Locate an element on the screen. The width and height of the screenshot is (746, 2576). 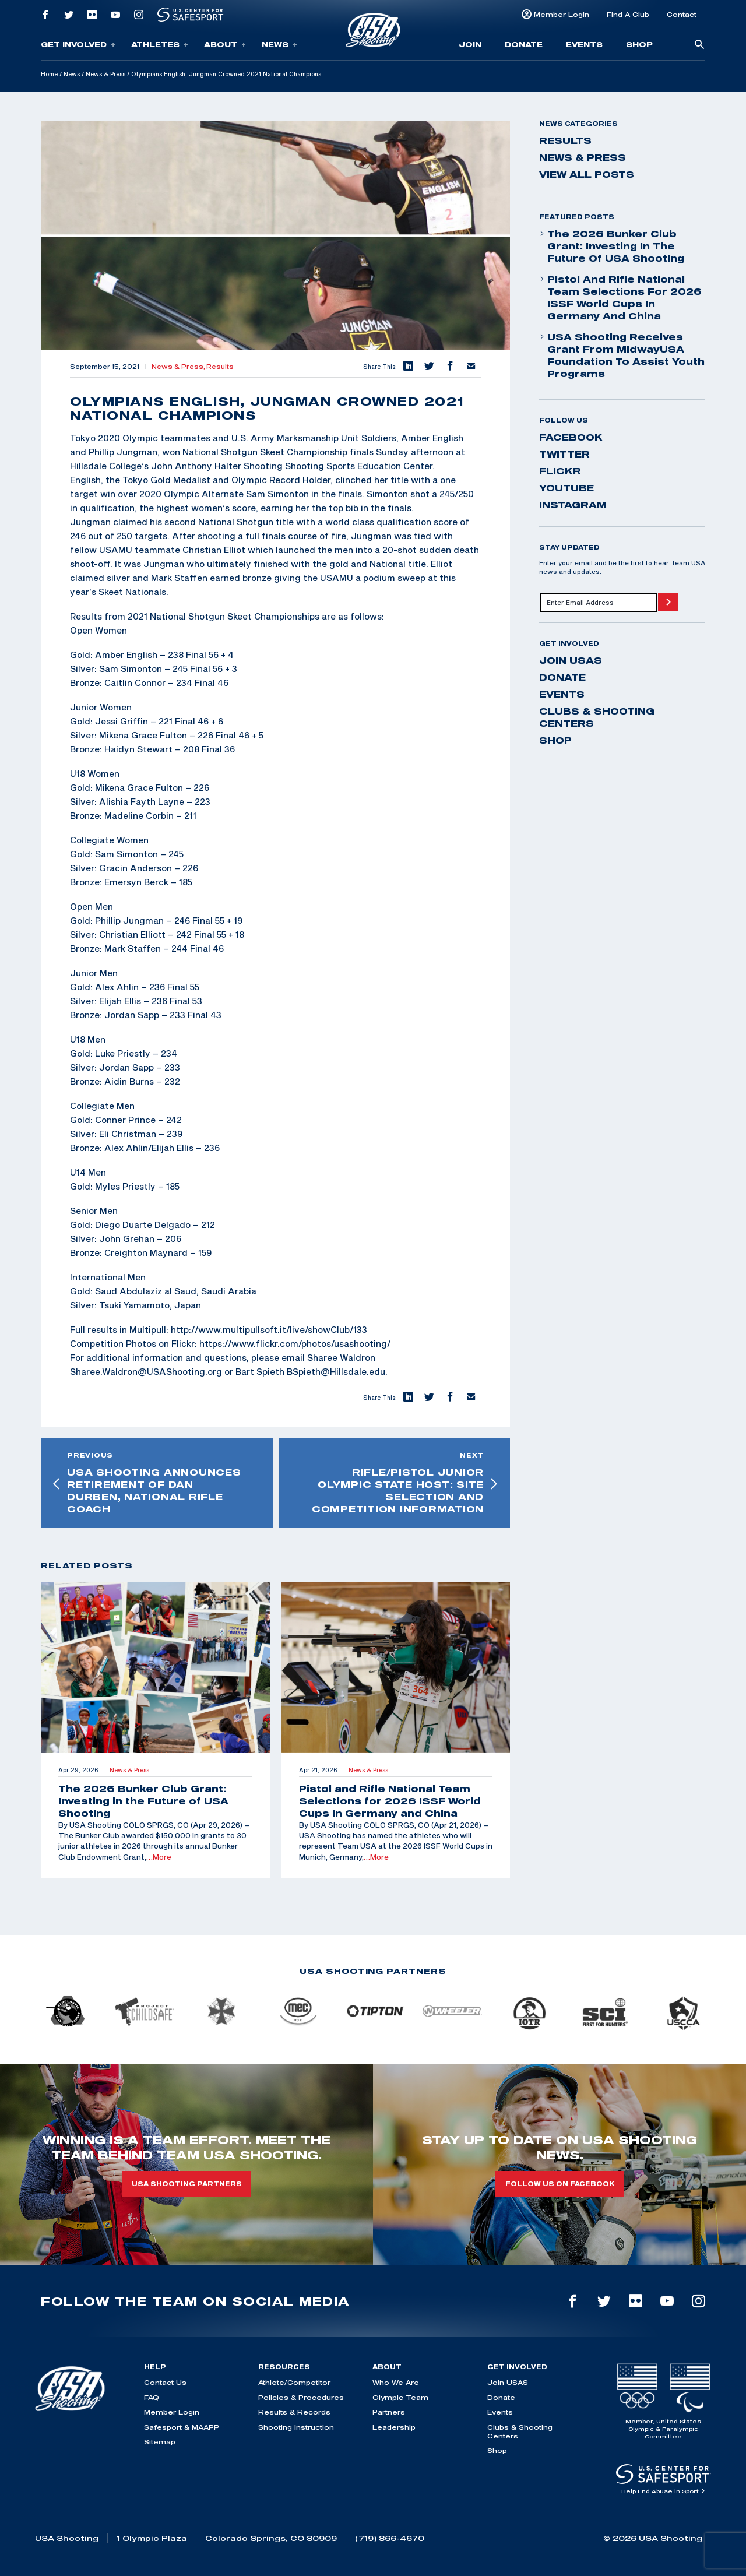
News is located at coordinates (279, 45).